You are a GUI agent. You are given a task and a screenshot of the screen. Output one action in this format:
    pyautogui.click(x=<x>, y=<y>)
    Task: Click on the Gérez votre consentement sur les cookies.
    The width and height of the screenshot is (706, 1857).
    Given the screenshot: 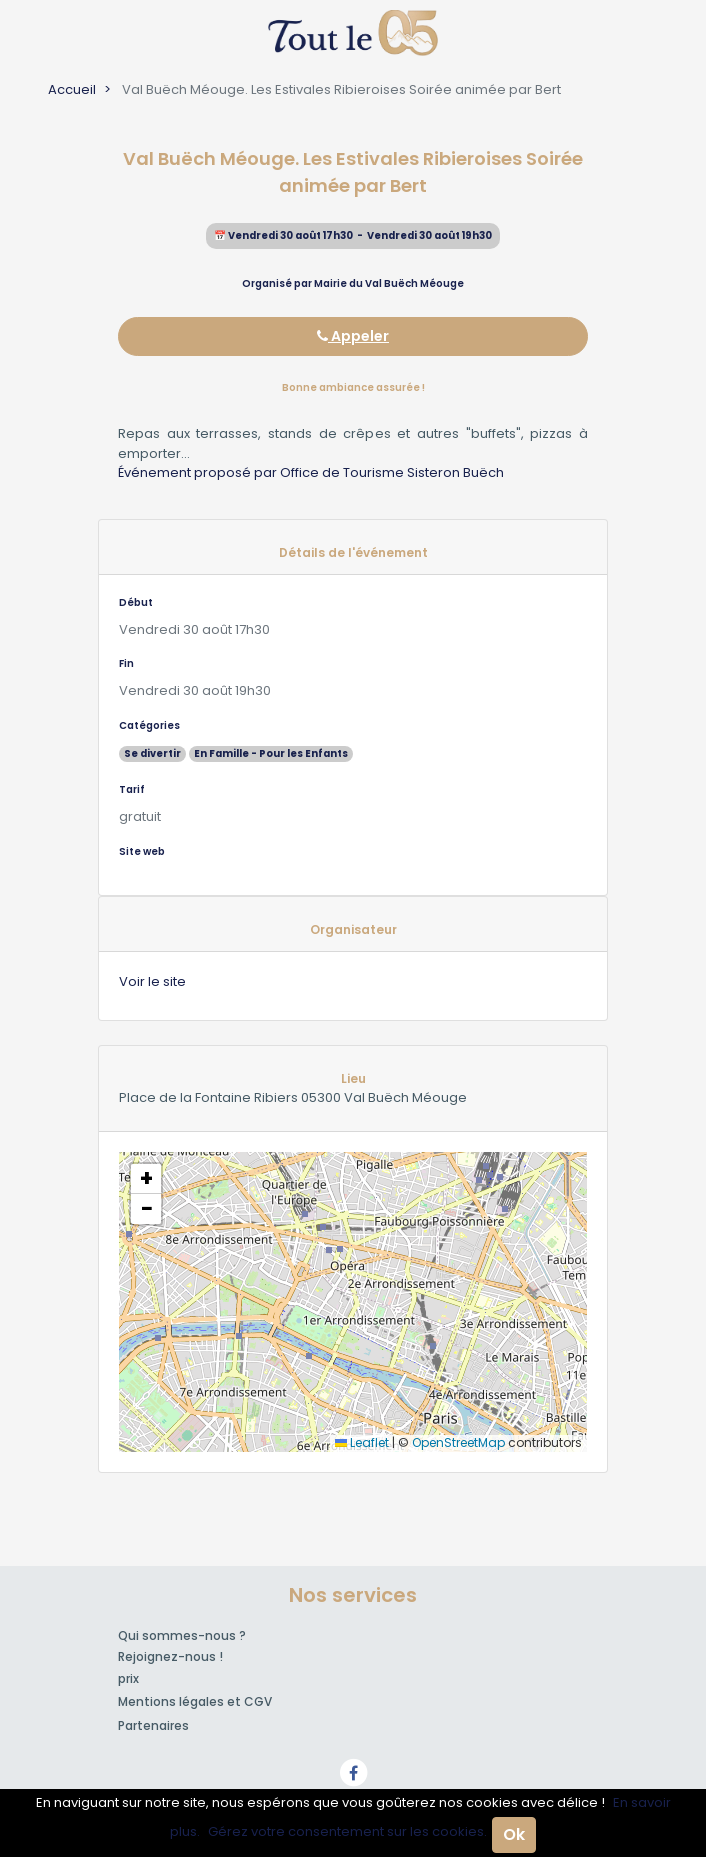 What is the action you would take?
    pyautogui.click(x=347, y=1831)
    